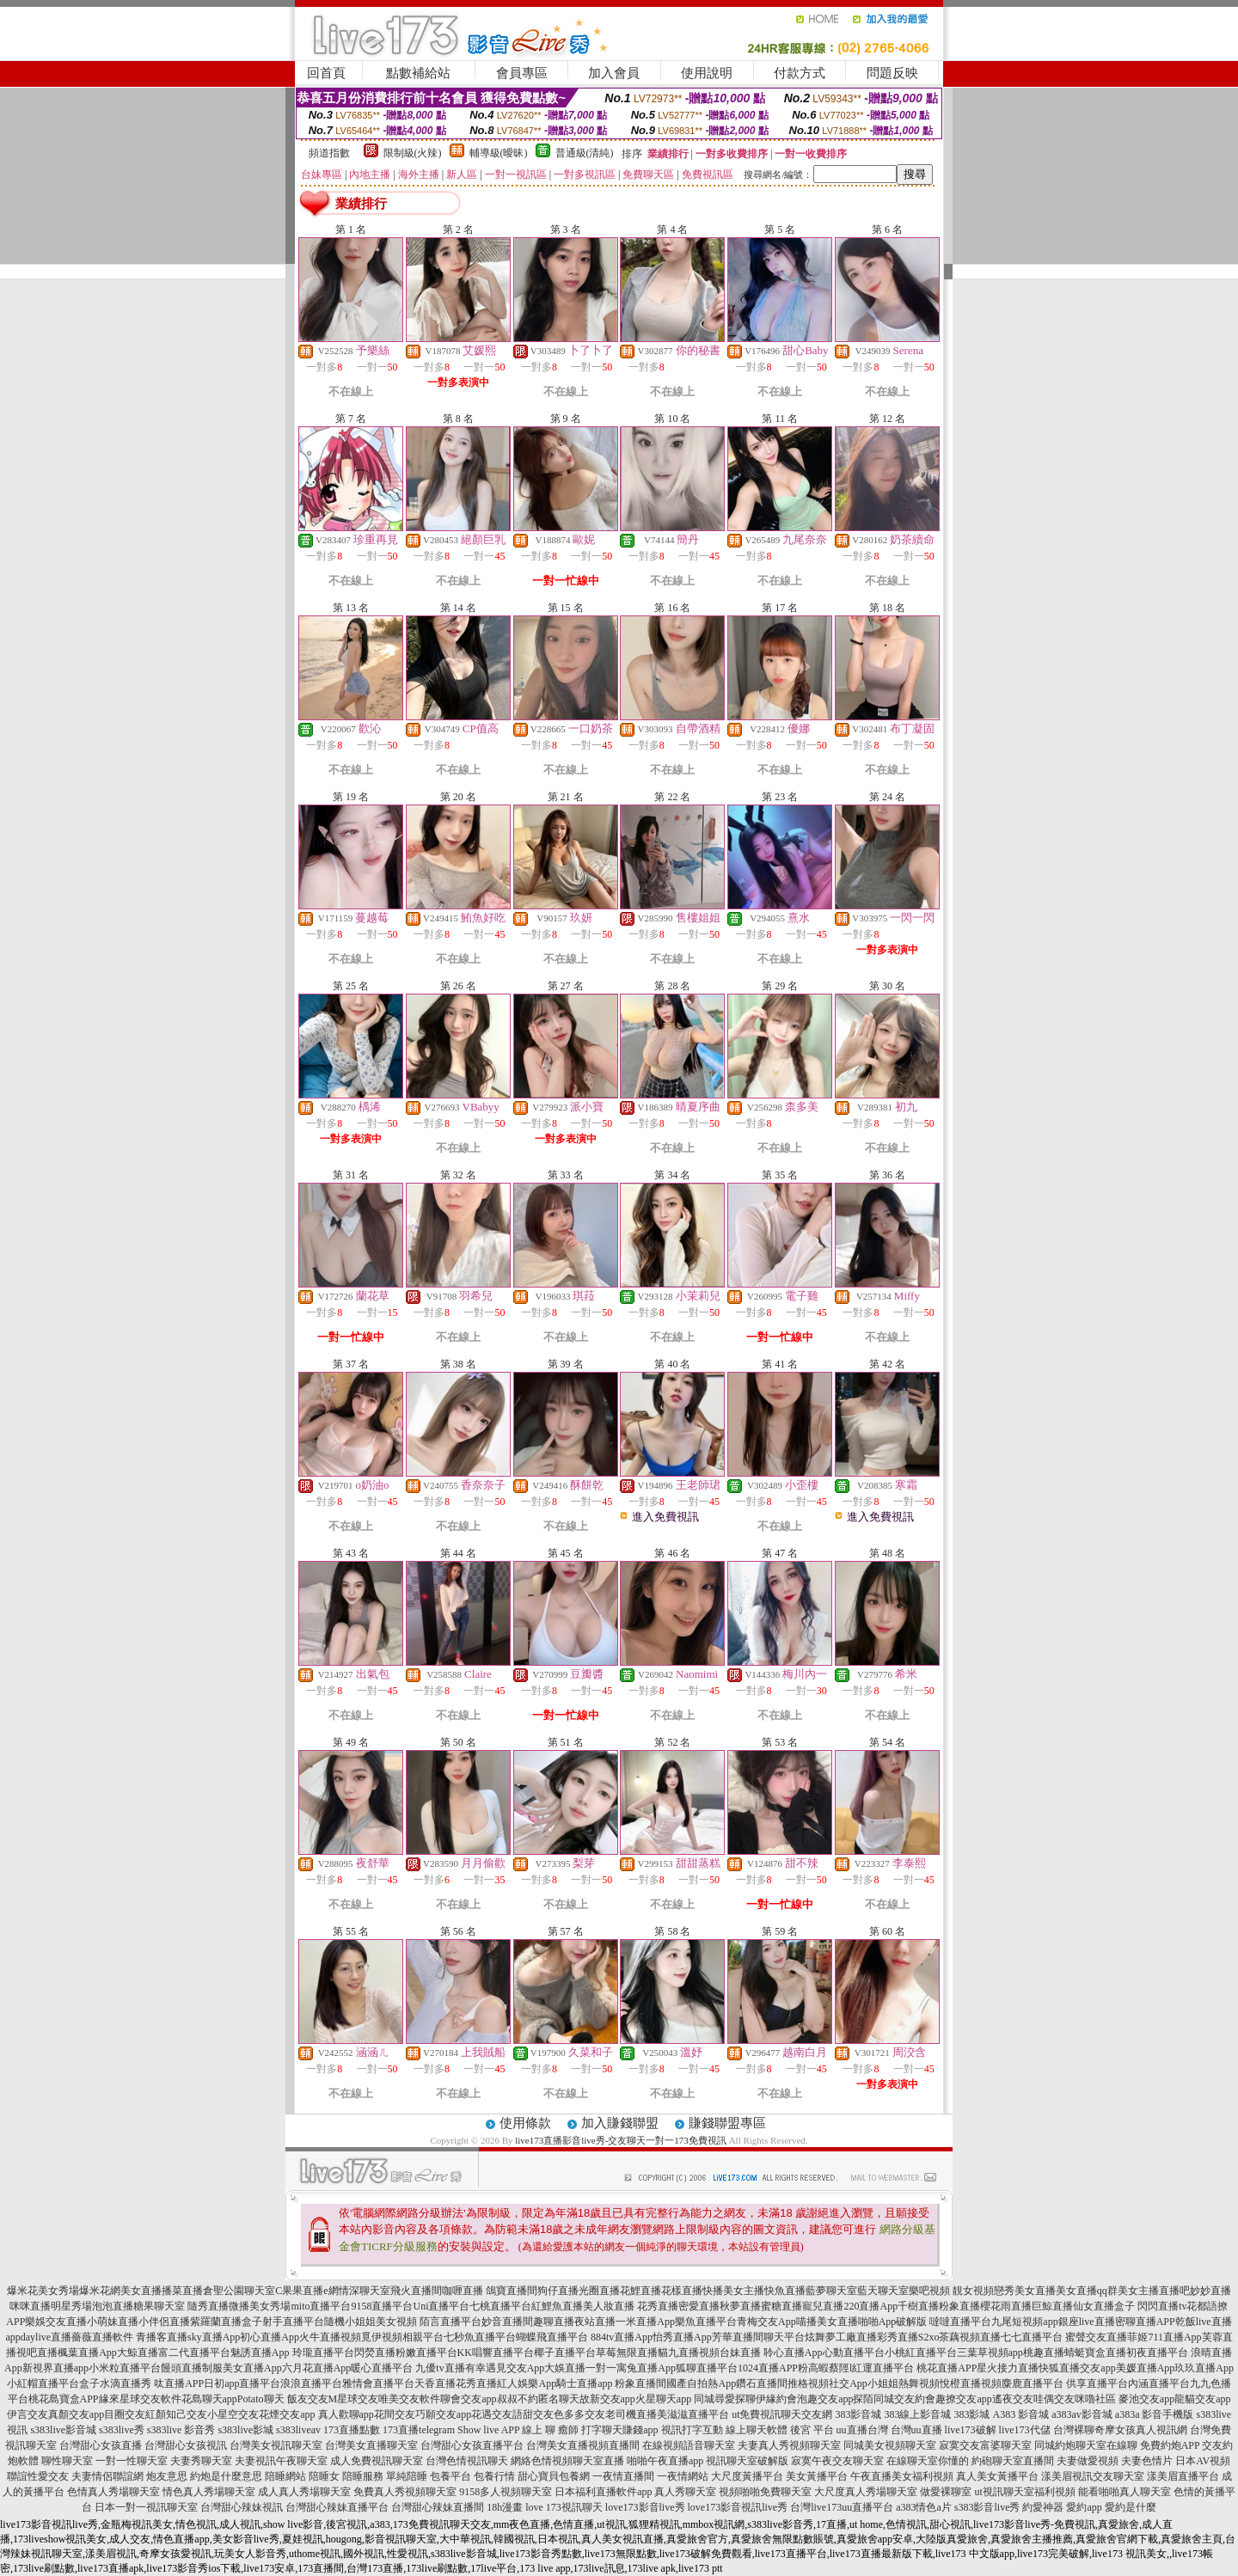  I want to click on live173直播影音live秀-交友聊天一對一173免費視訊, so click(620, 2140).